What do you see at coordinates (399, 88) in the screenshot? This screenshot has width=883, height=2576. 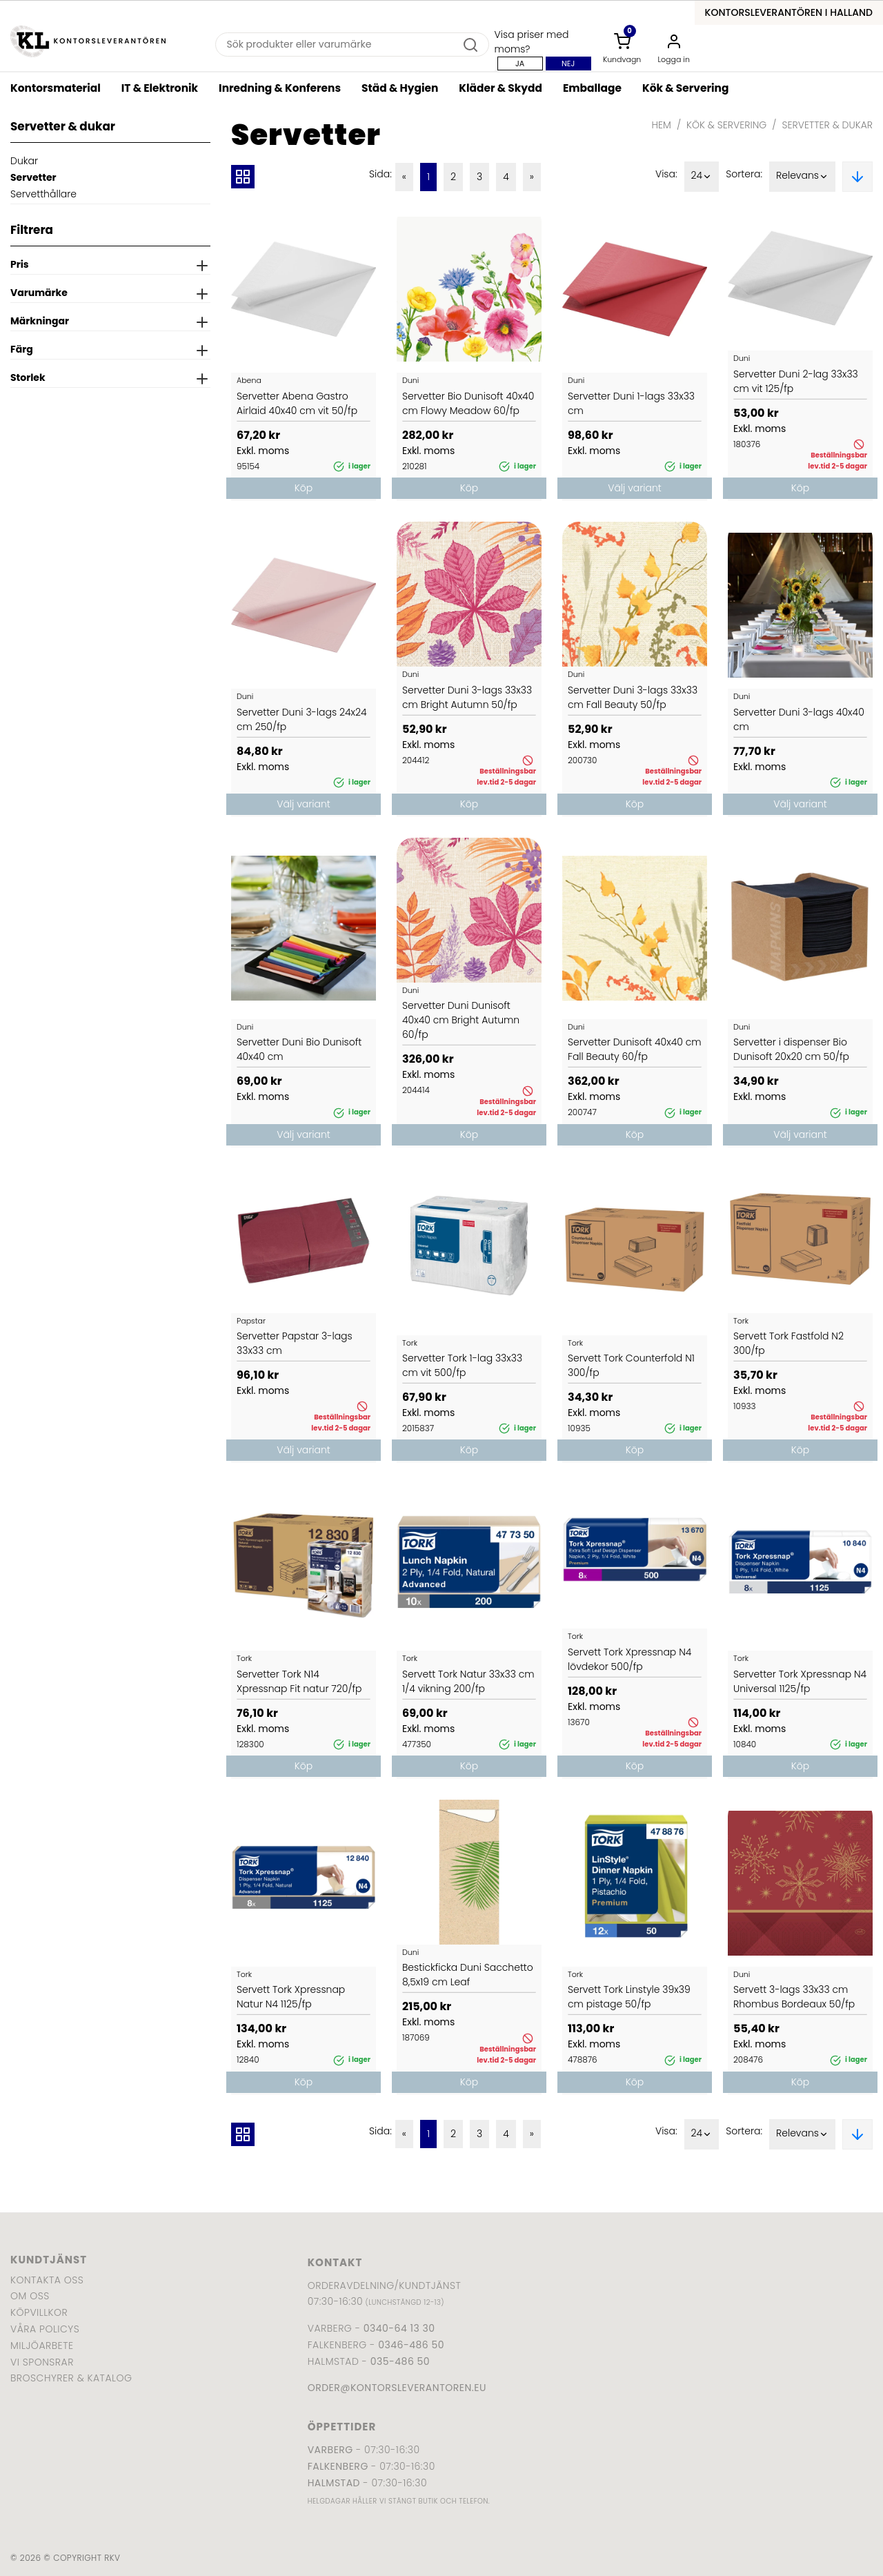 I see `Städ & Hygien` at bounding box center [399, 88].